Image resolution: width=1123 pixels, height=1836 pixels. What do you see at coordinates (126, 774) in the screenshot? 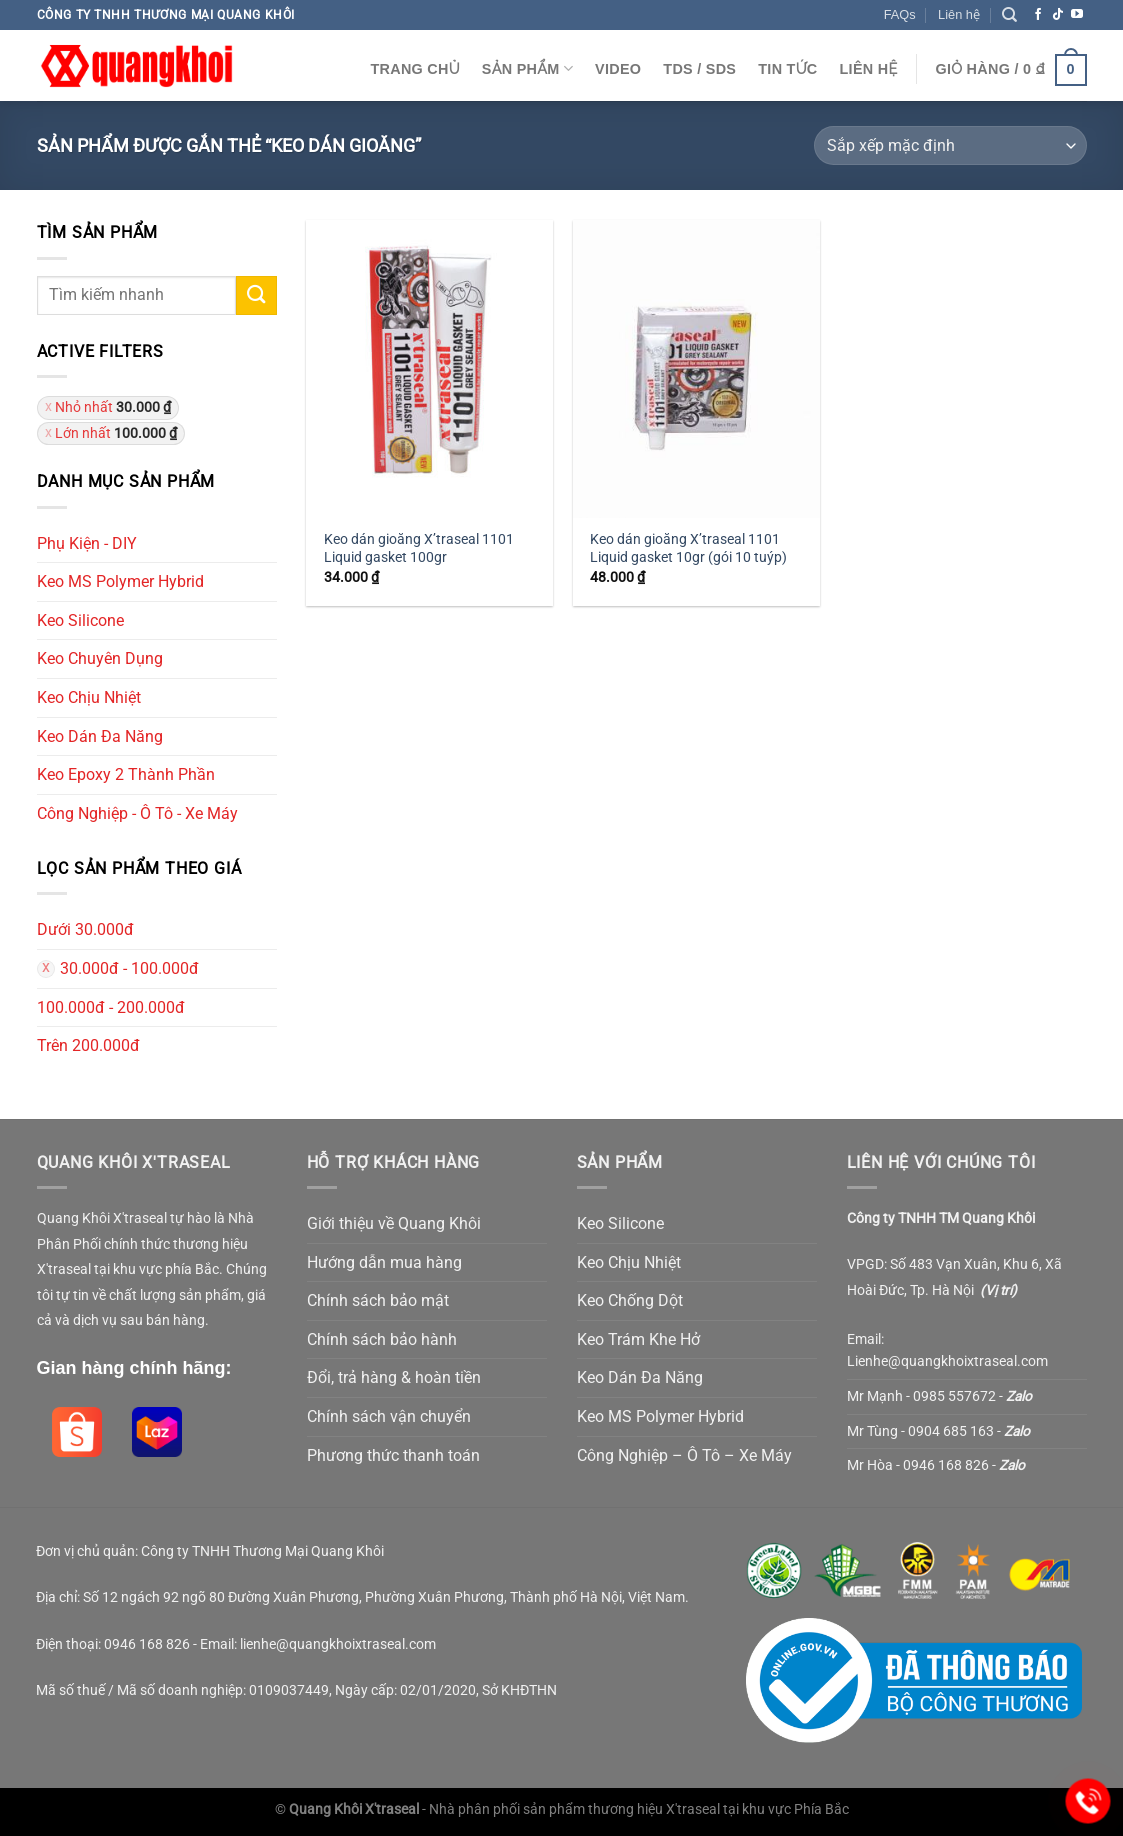
I see `Keo Epoxy 2 Thành Phần` at bounding box center [126, 774].